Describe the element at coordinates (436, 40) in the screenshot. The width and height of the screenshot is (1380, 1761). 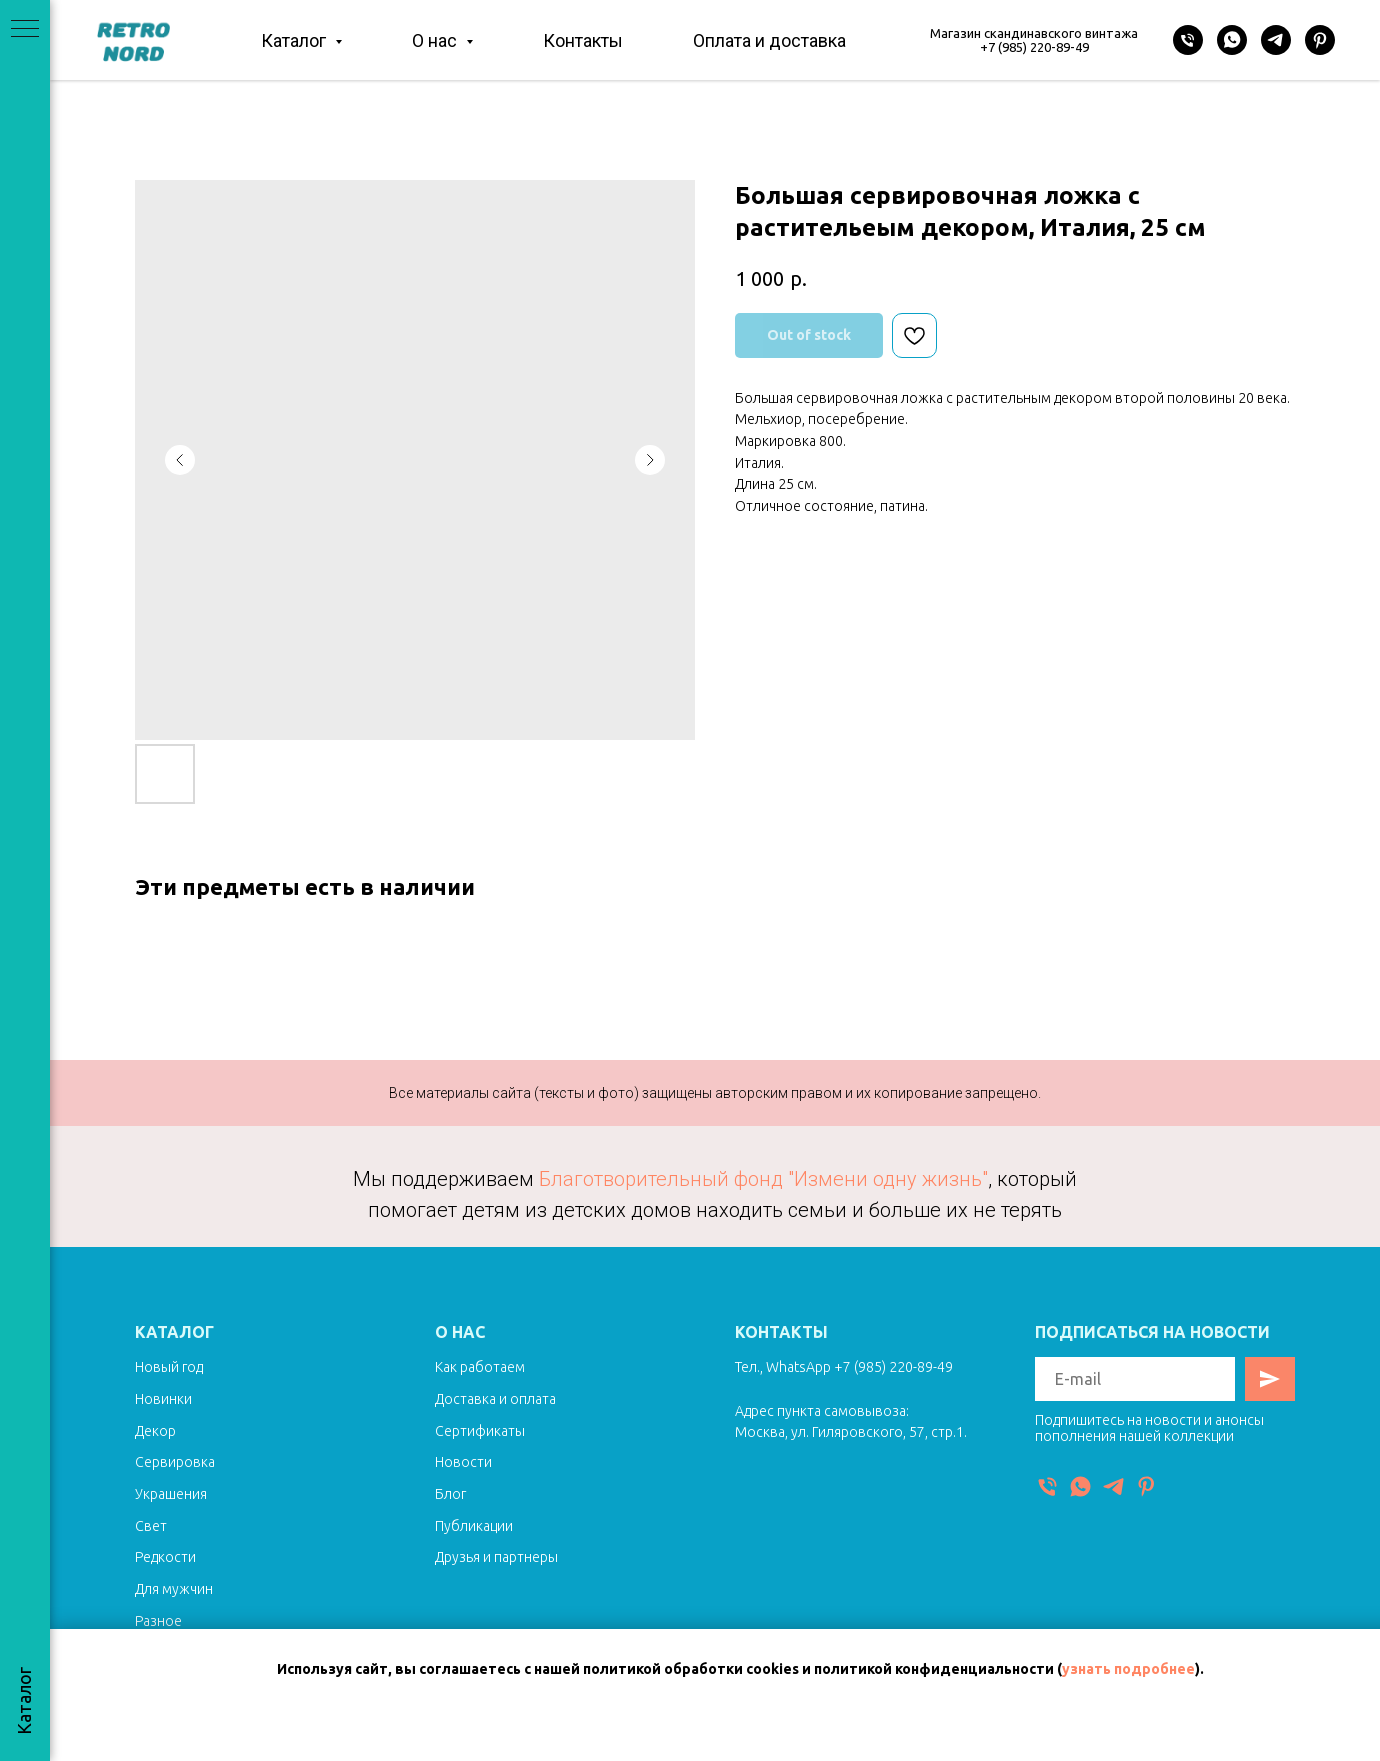
I see `О нас [button]` at that location.